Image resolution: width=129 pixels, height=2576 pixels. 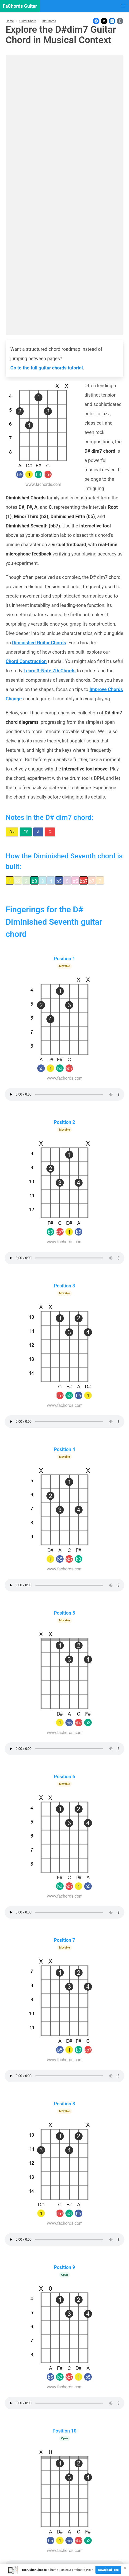 What do you see at coordinates (46, 368) in the screenshot?
I see `Go to the full guitar chords tutorial` at bounding box center [46, 368].